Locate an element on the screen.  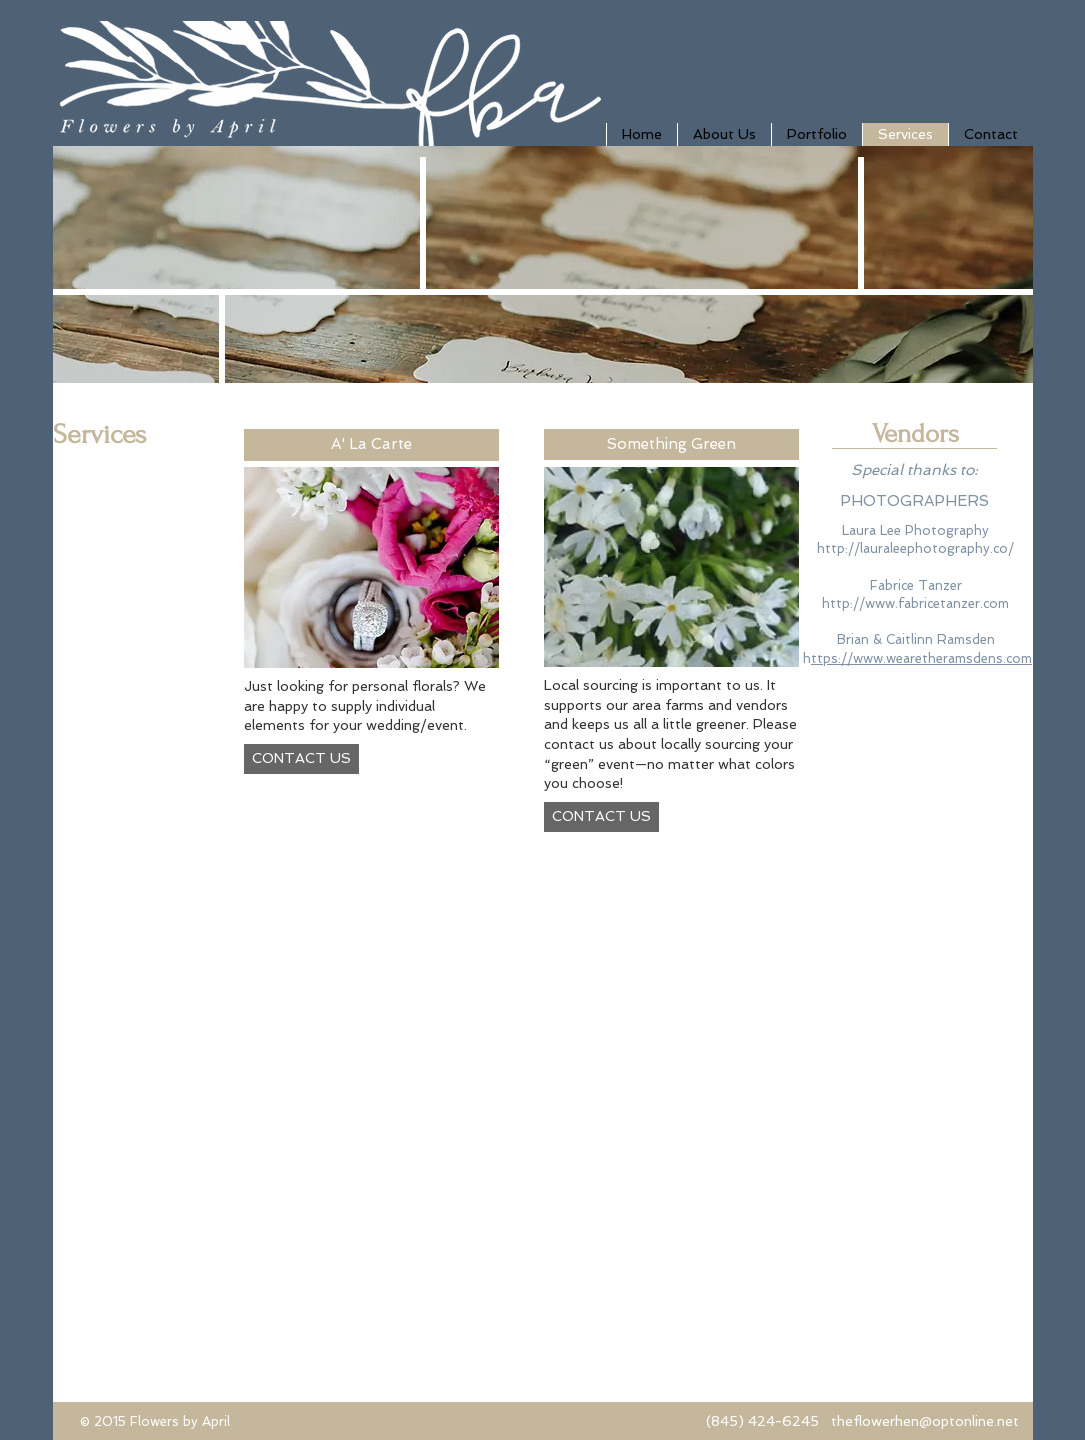
theflowerhen@optonline.net is located at coordinates (925, 1421).